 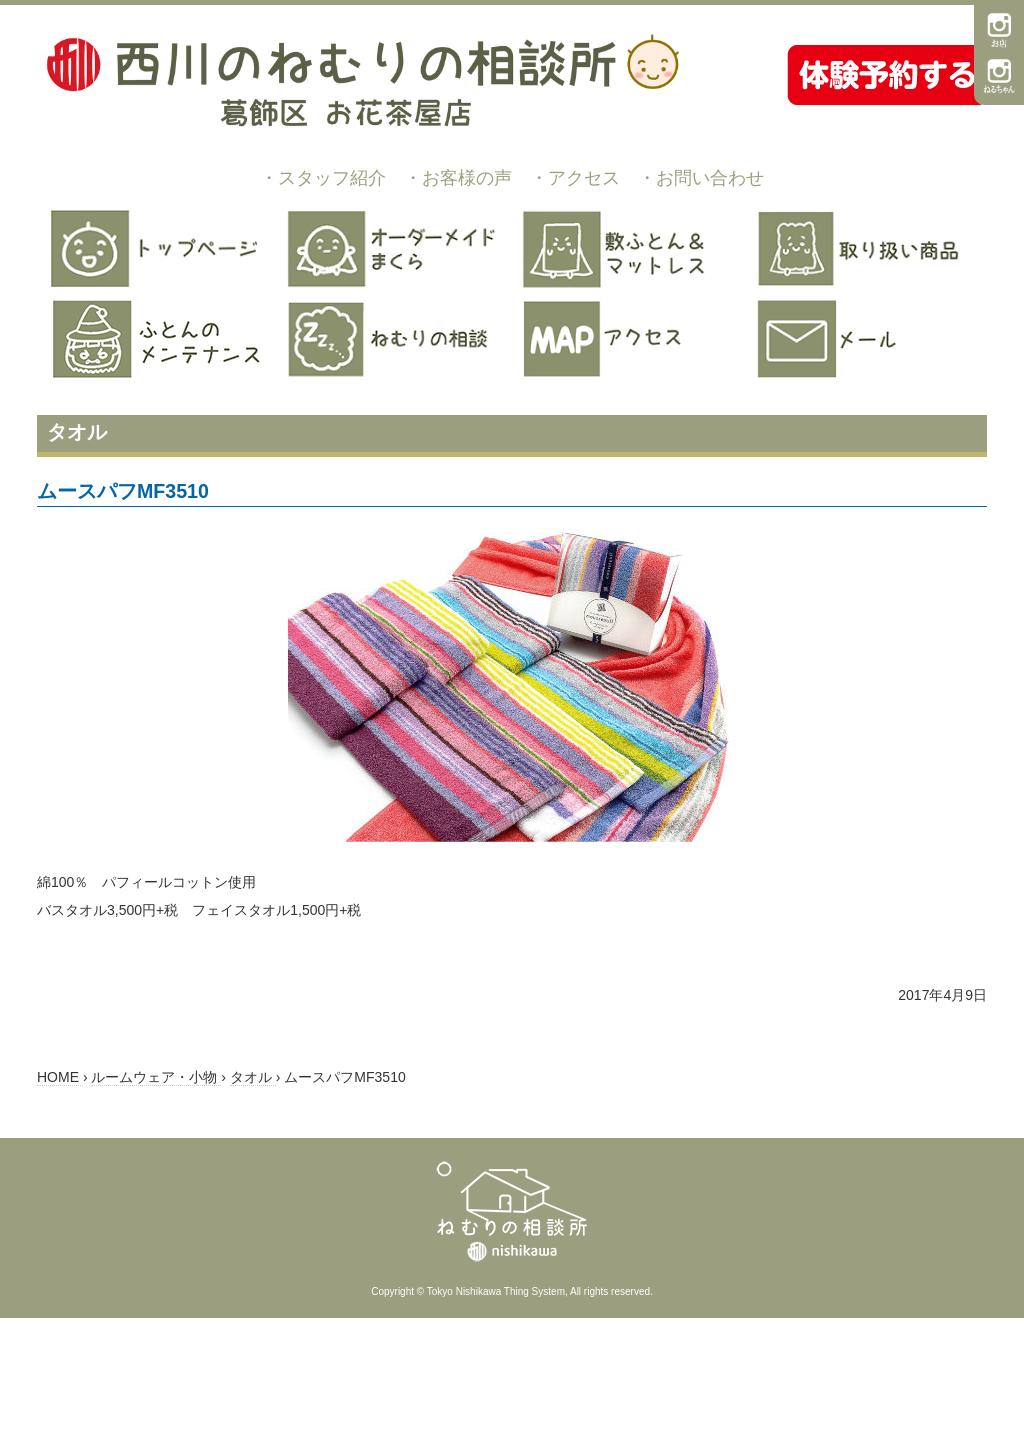 I want to click on ・スタッフ紹介, so click(x=323, y=178).